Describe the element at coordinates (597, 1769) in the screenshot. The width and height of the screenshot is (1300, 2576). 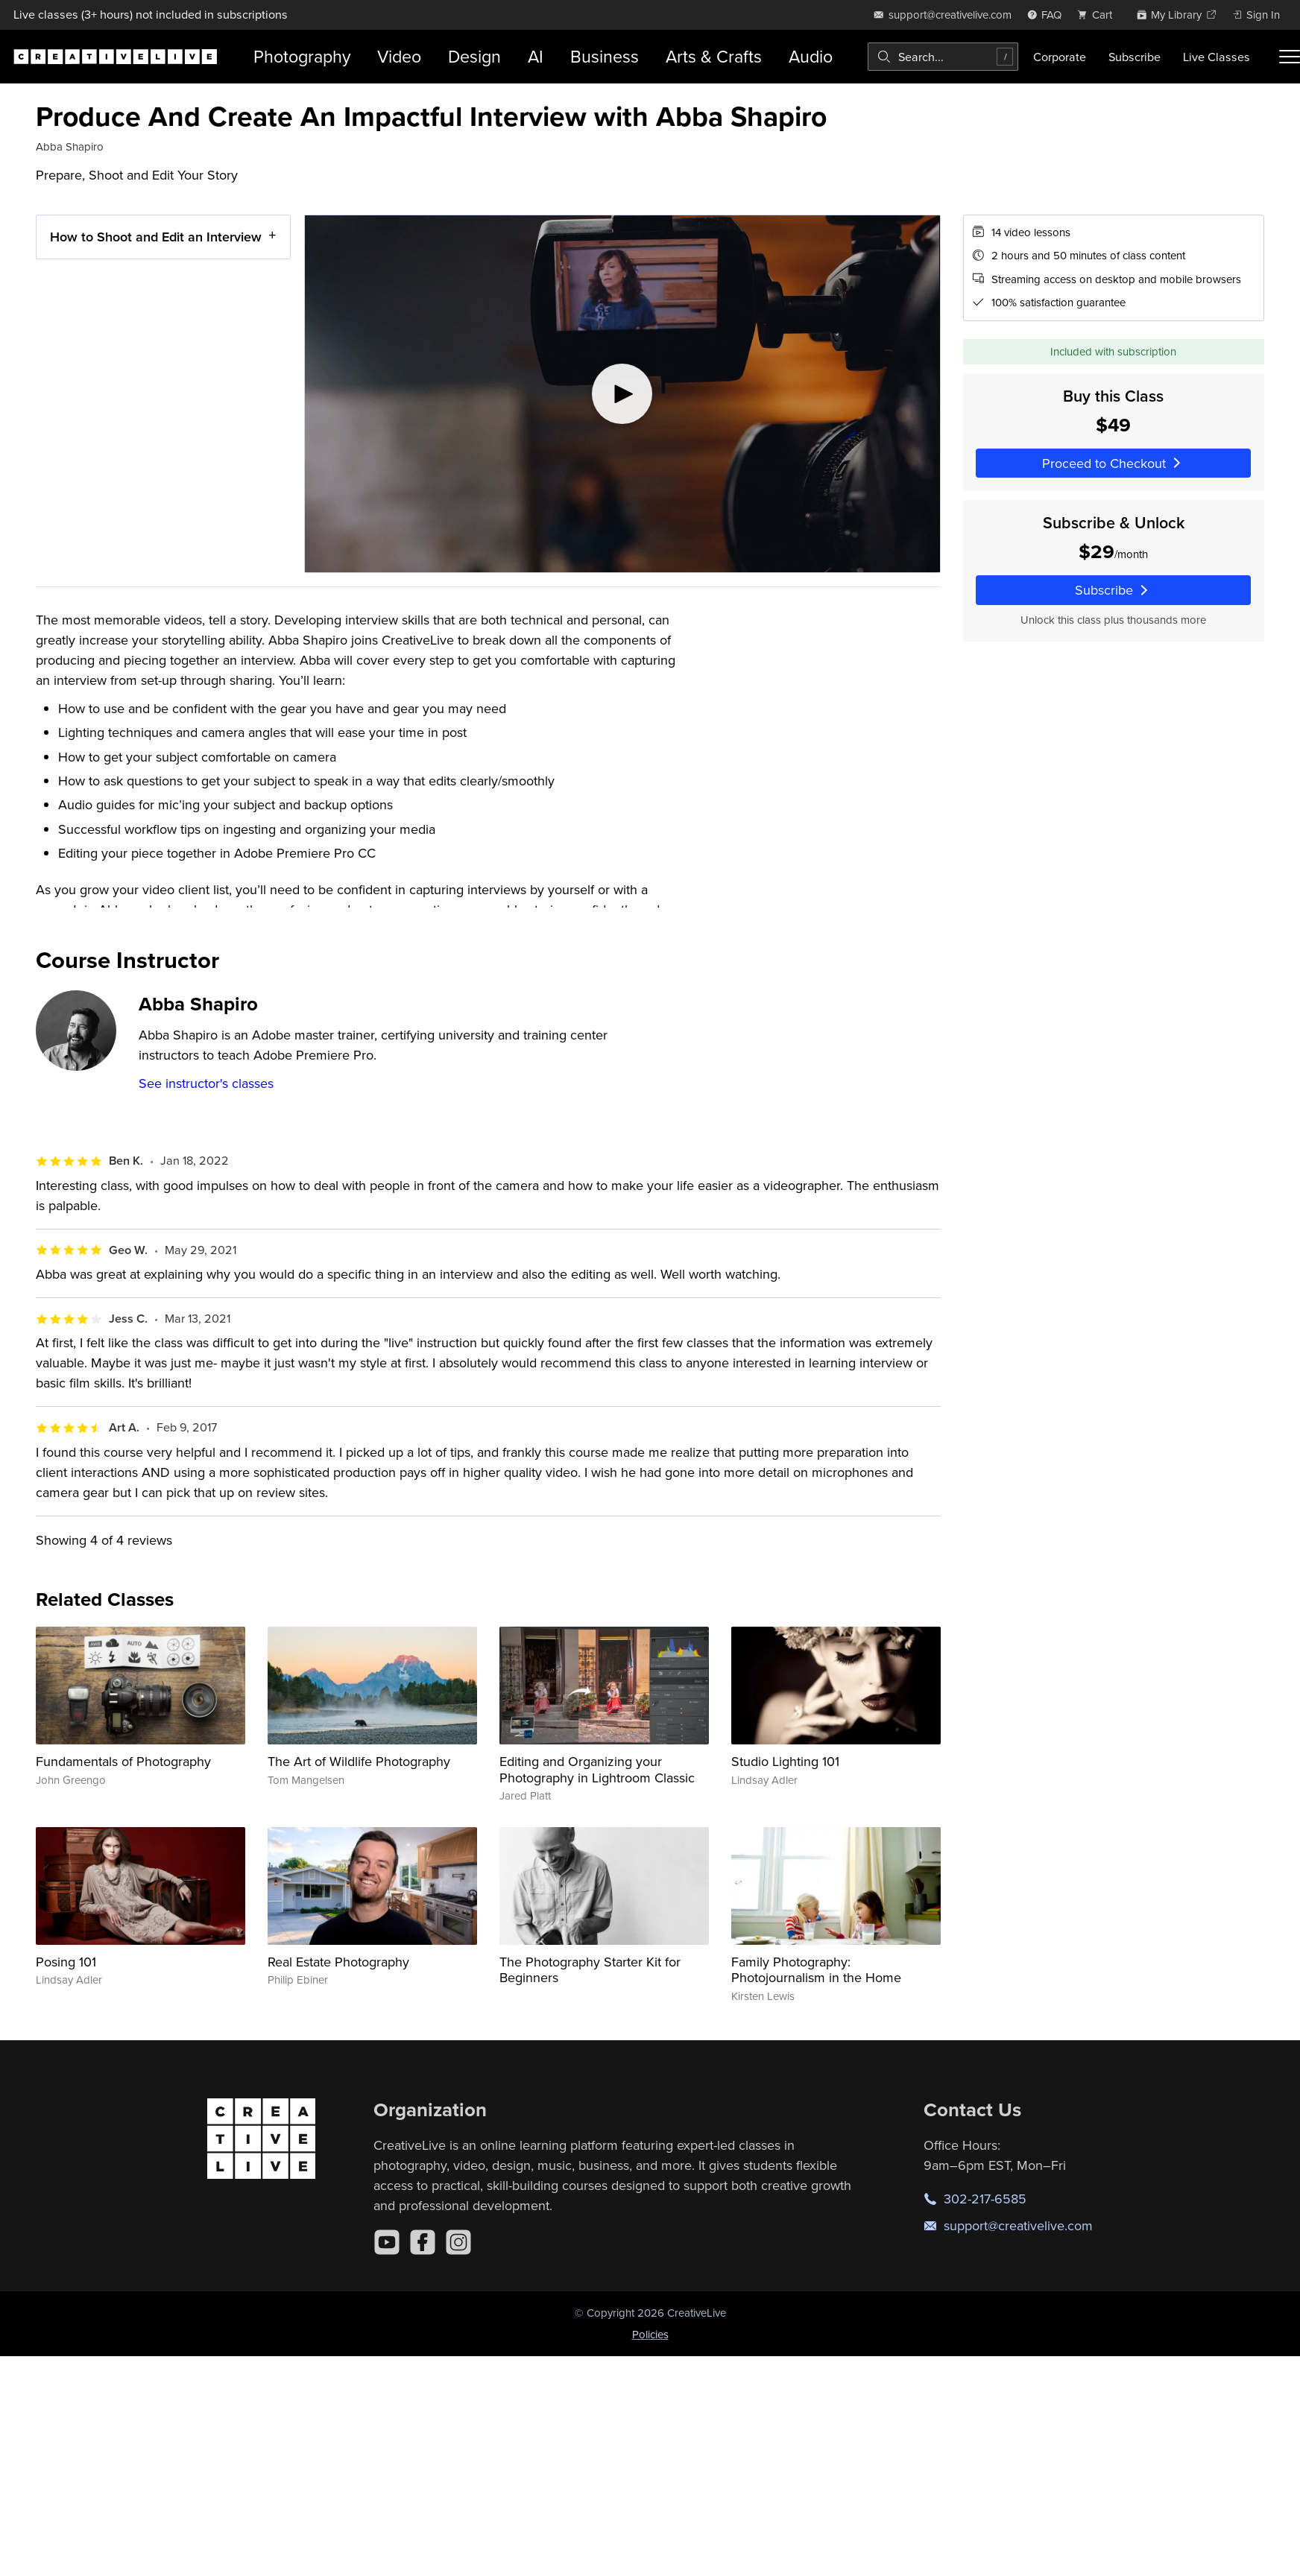
I see `Editing and Organizing your Photography in Lightroom Classic` at that location.